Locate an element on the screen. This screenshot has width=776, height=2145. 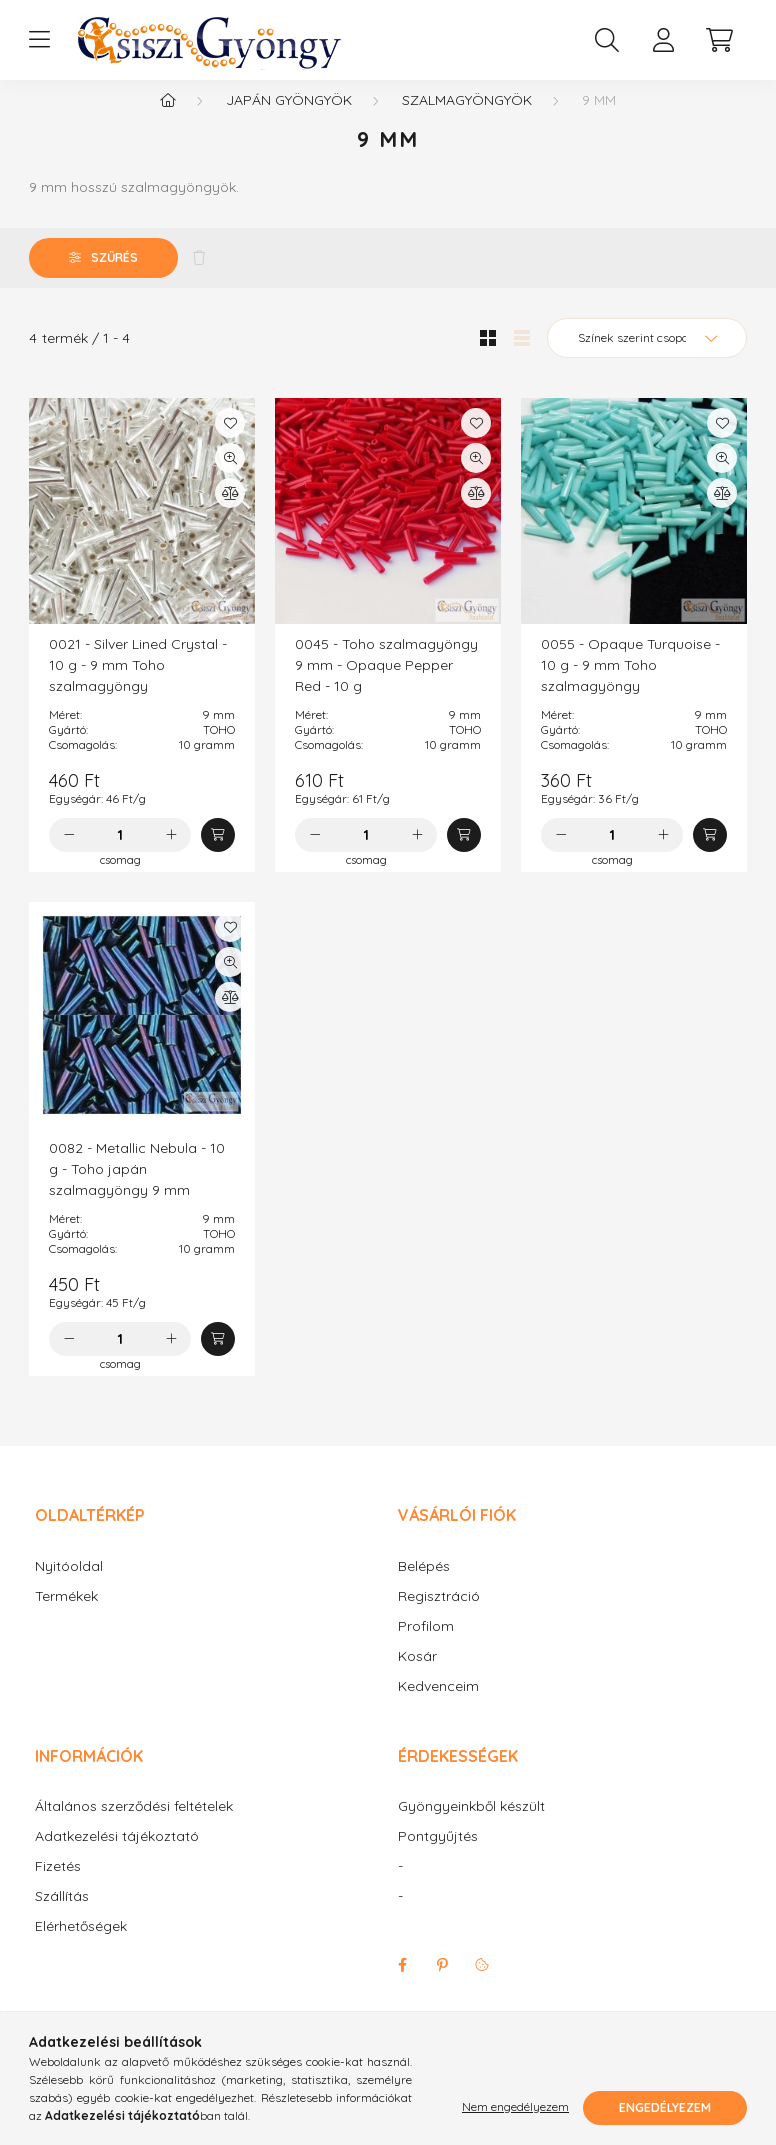
Nem engedélyezem is located at coordinates (515, 2107).